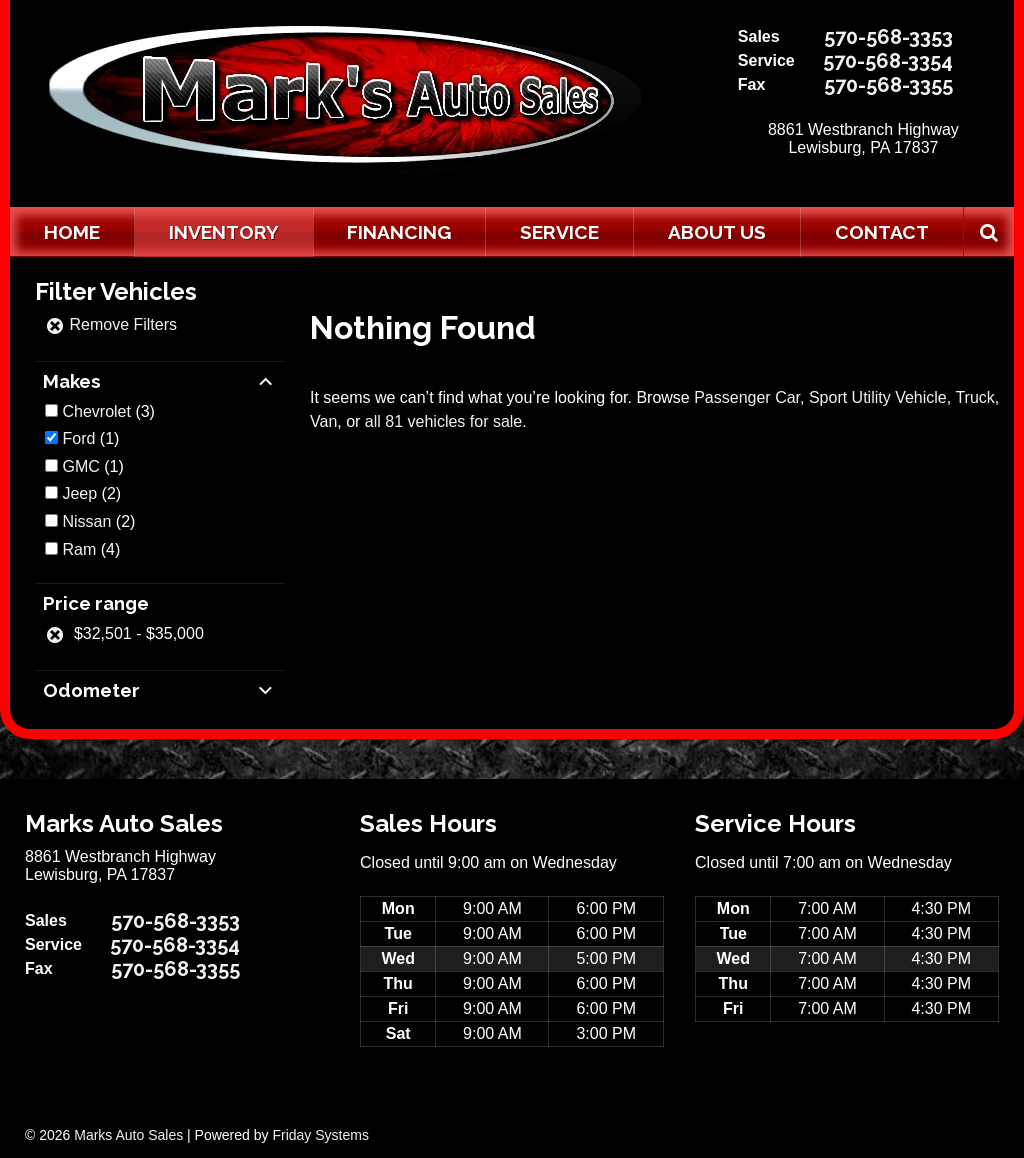  Describe the element at coordinates (108, 411) in the screenshot. I see `(3)` at that location.